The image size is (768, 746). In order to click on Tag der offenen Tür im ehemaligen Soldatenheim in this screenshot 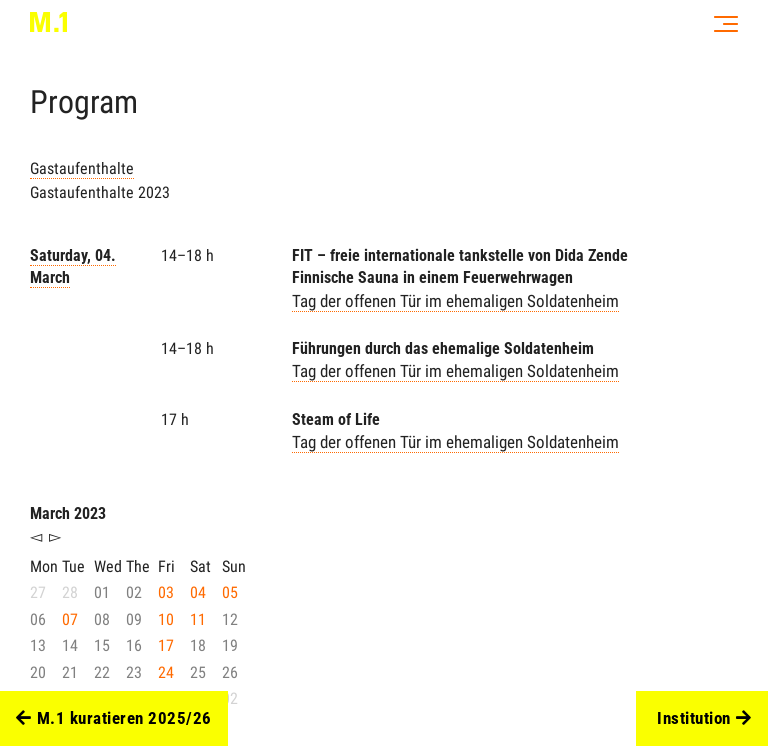, I will do `click(455, 301)`.